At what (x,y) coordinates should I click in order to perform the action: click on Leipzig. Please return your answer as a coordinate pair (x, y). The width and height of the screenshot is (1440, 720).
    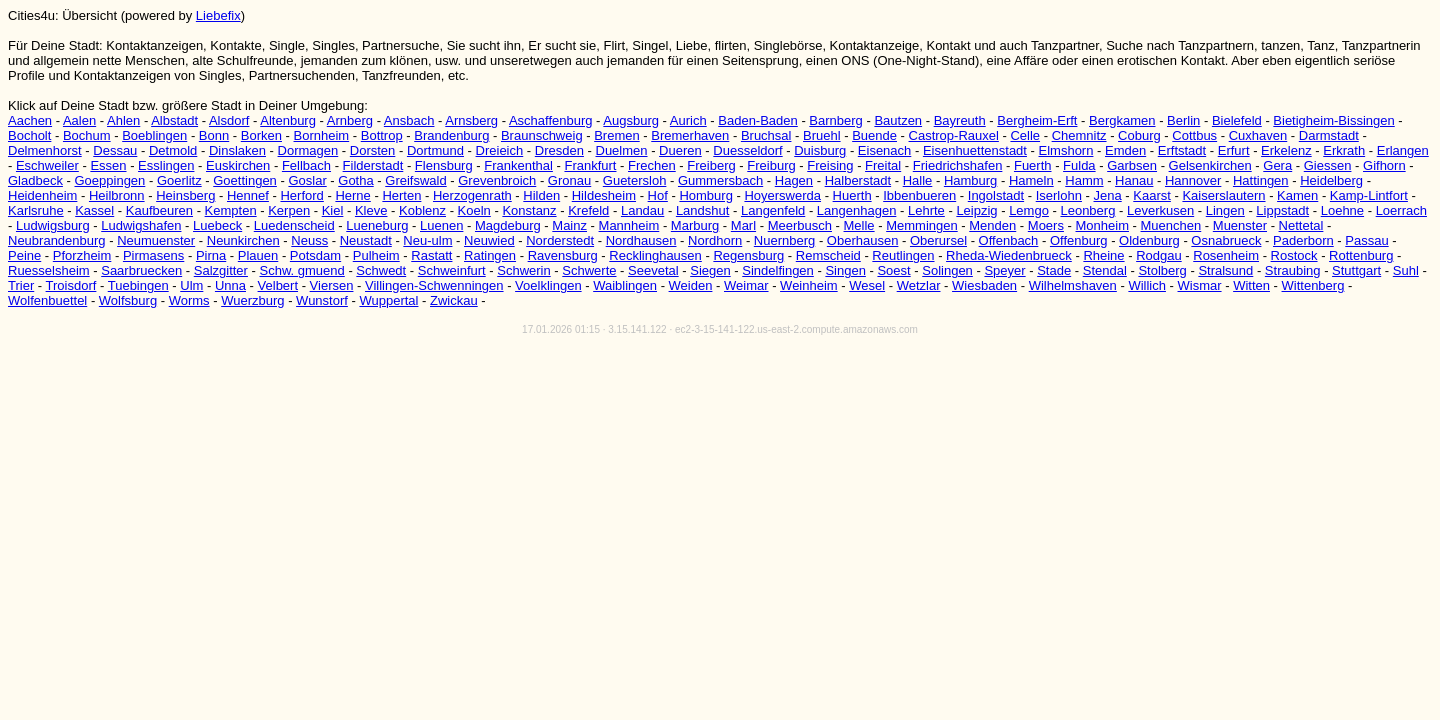
    Looking at the image, I should click on (976, 210).